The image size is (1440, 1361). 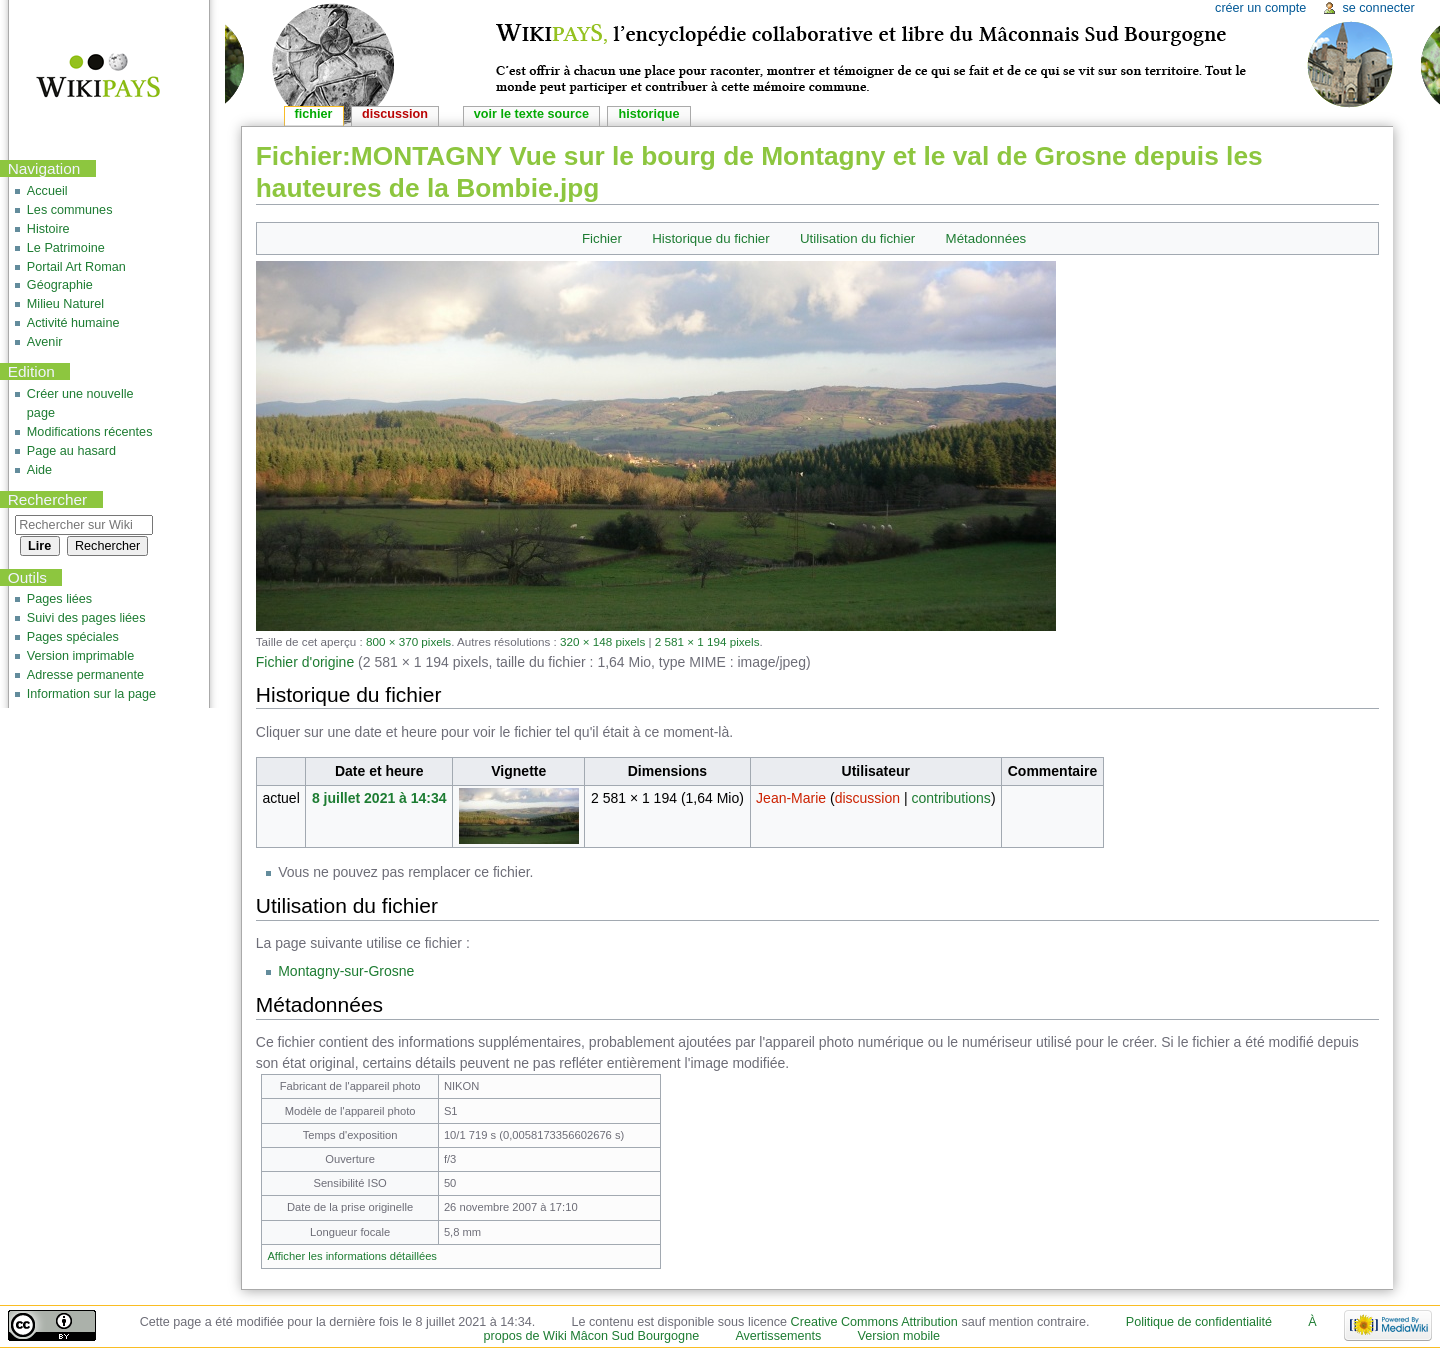 What do you see at coordinates (91, 694) in the screenshot?
I see `Information sur la page` at bounding box center [91, 694].